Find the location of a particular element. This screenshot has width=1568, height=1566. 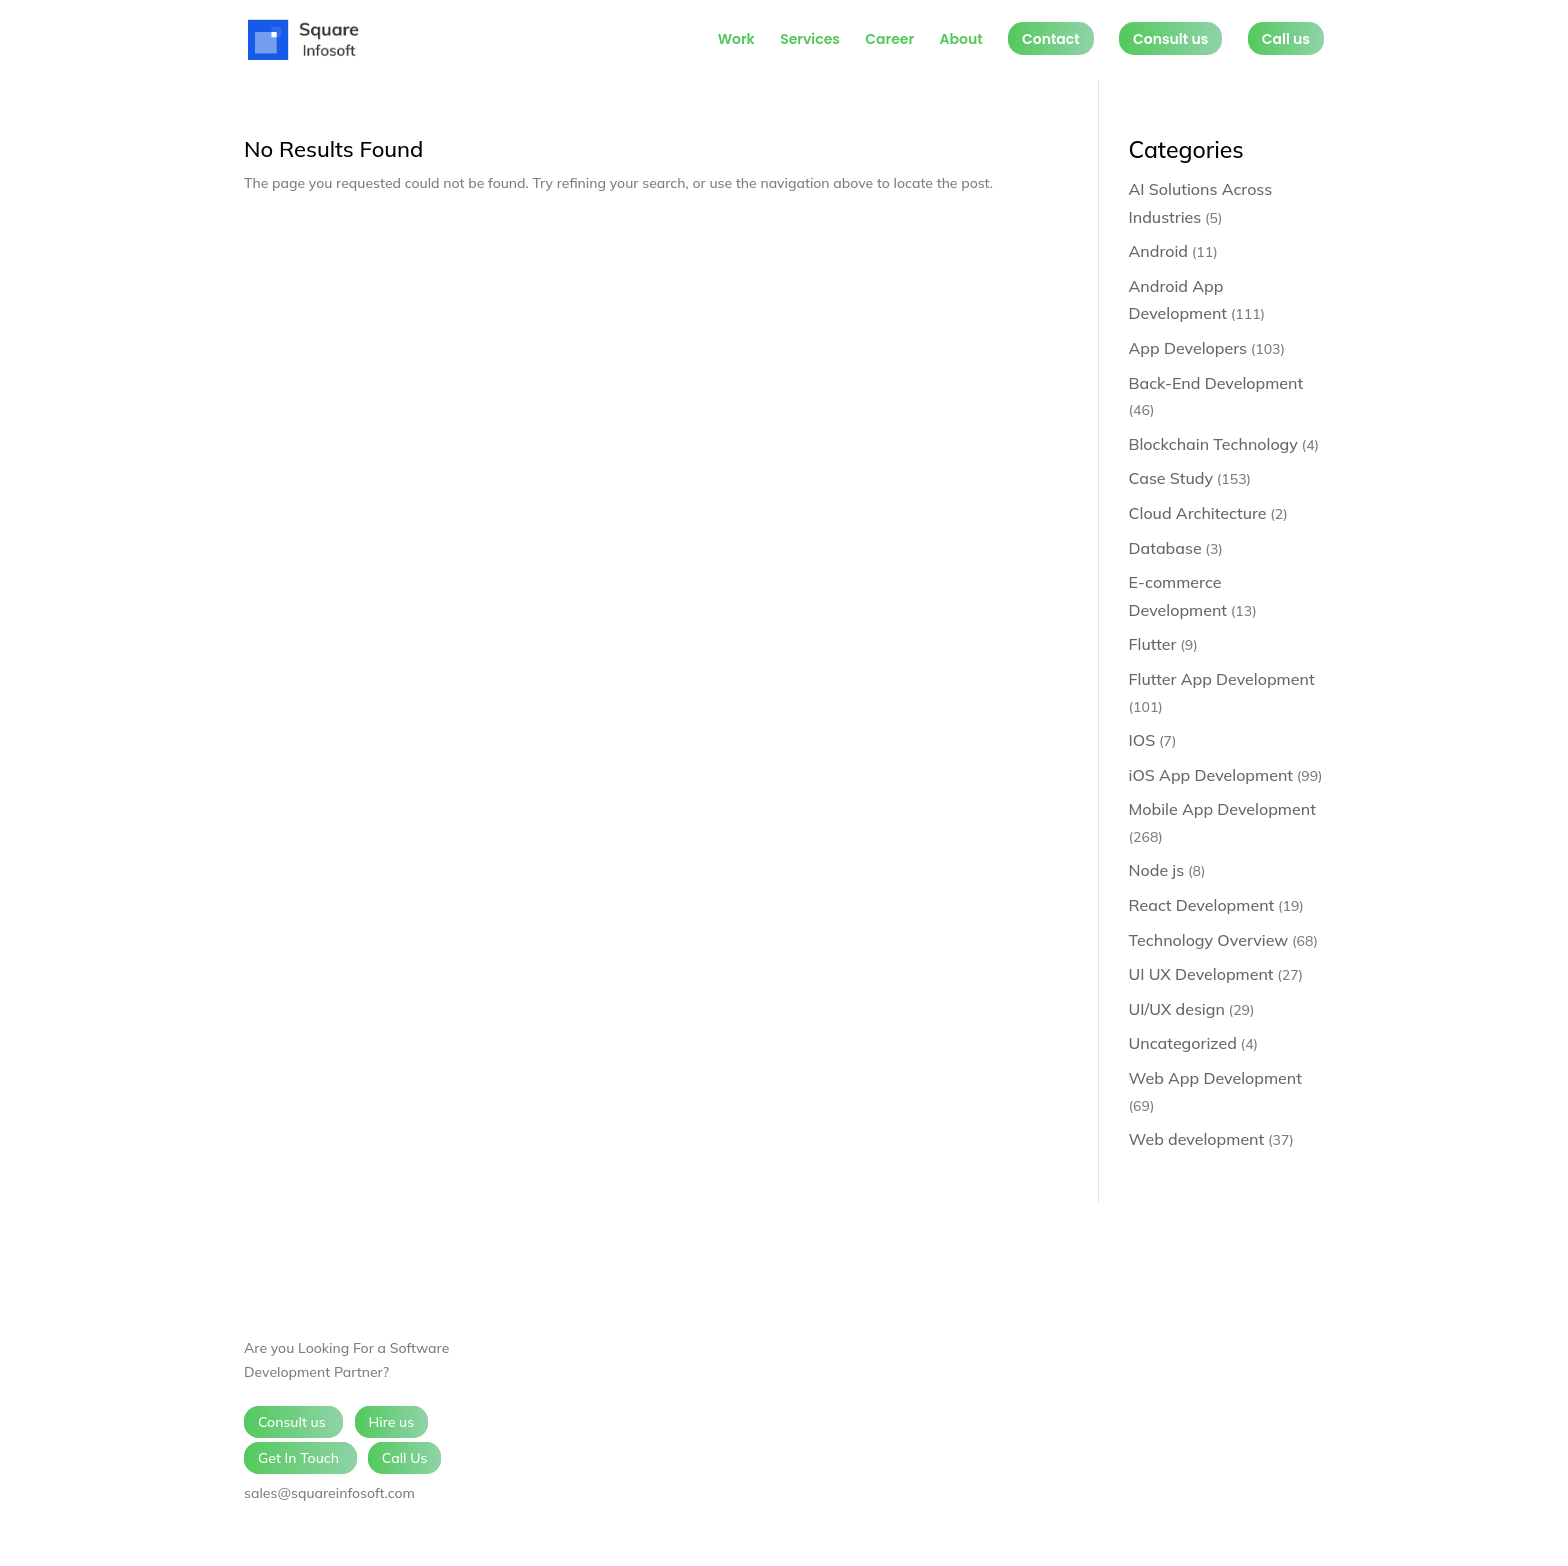

Career is located at coordinates (889, 40).